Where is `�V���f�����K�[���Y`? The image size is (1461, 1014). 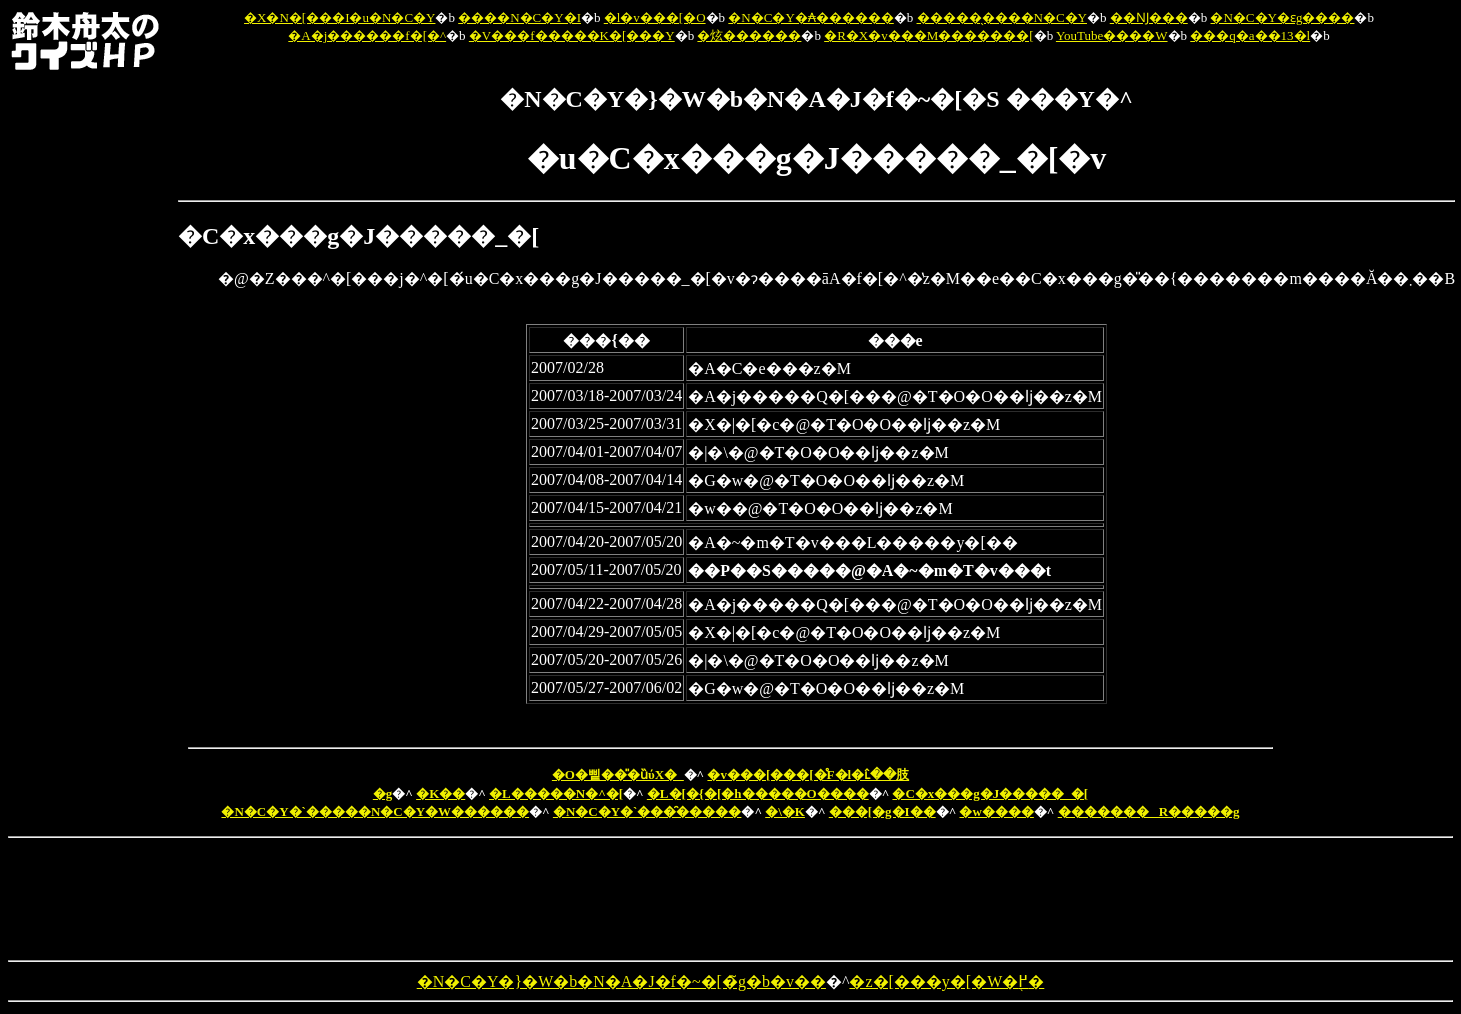
�V���f�����K�[���Y is located at coordinates (572, 35).